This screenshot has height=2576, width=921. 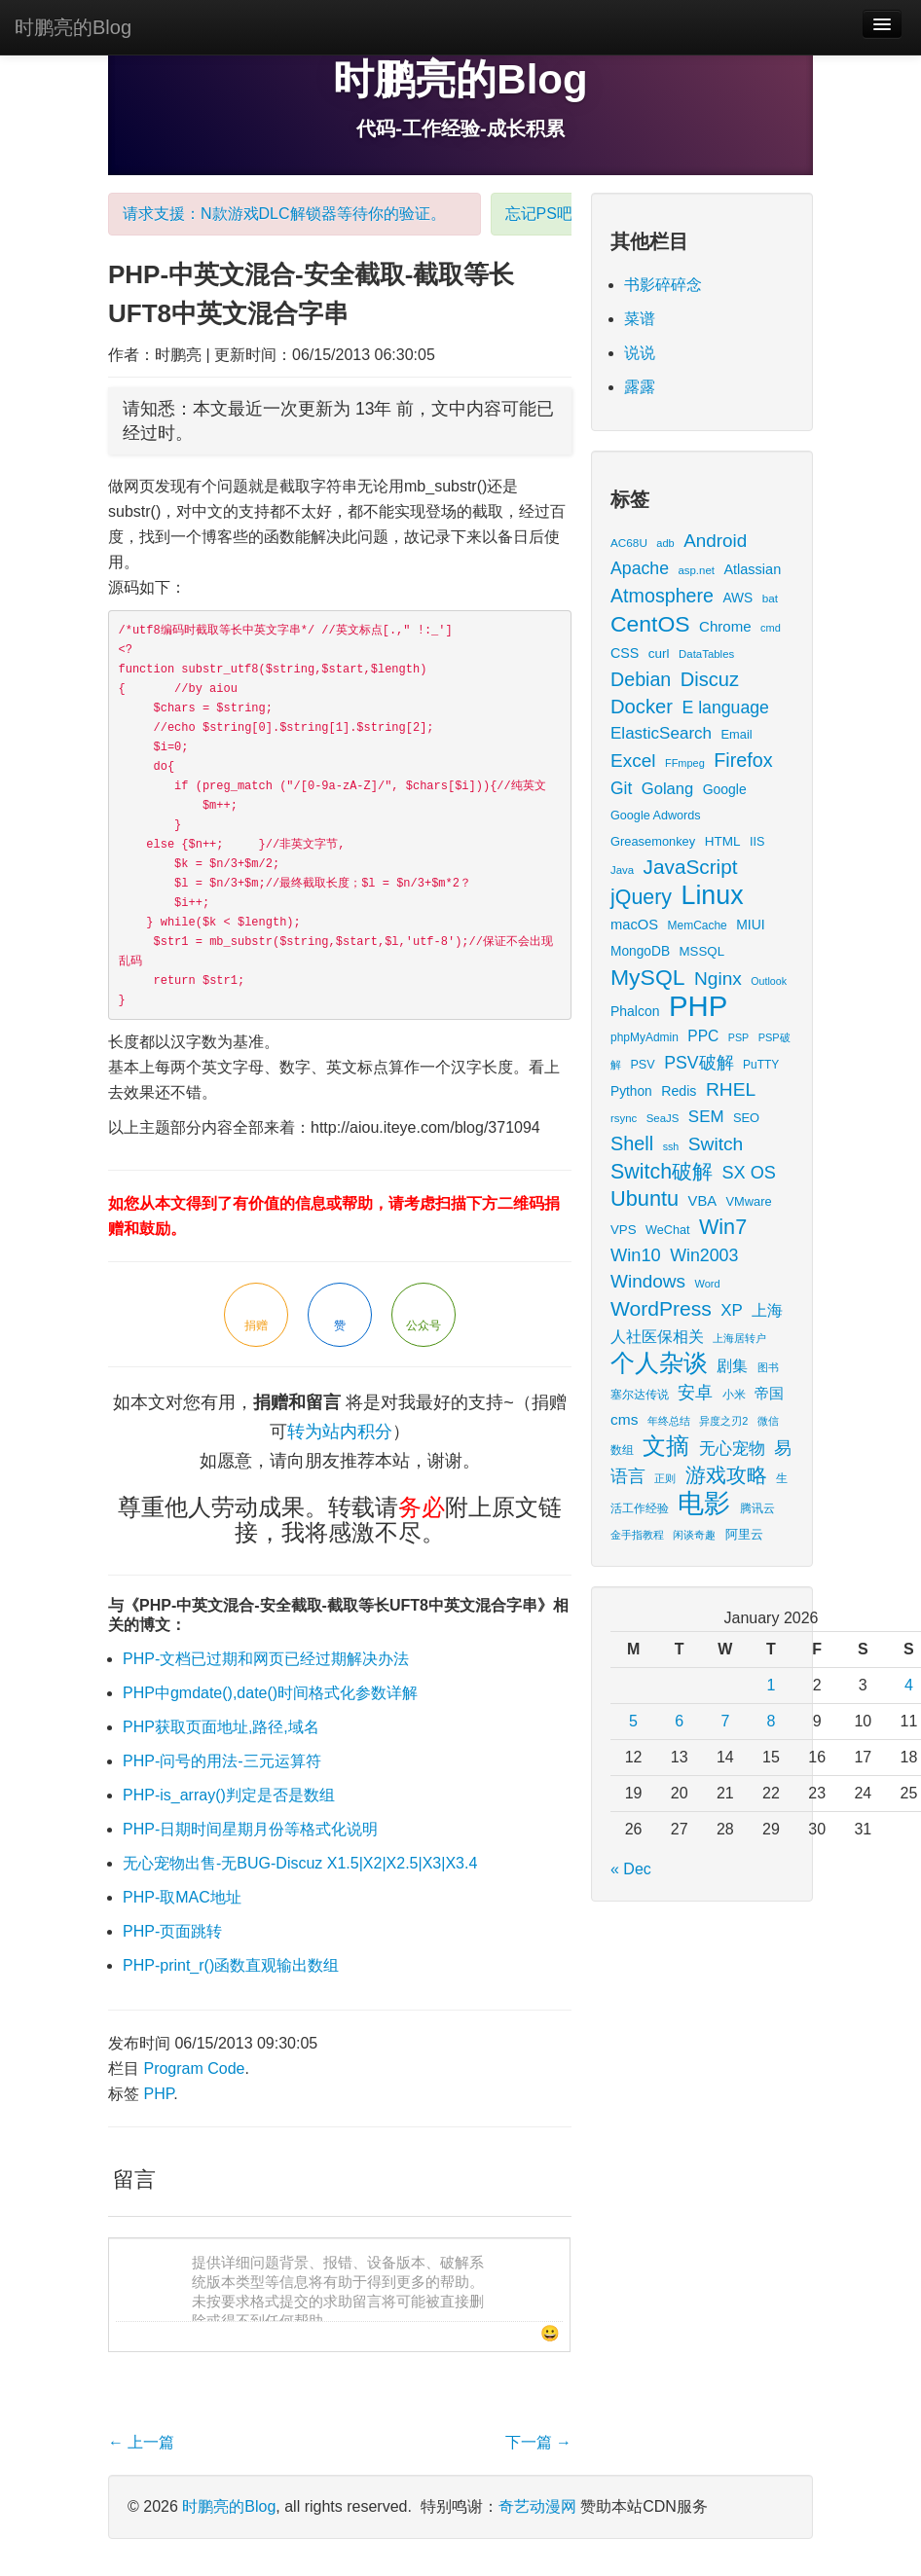 I want to click on CentOS [CentOS (157 items)], so click(x=650, y=623).